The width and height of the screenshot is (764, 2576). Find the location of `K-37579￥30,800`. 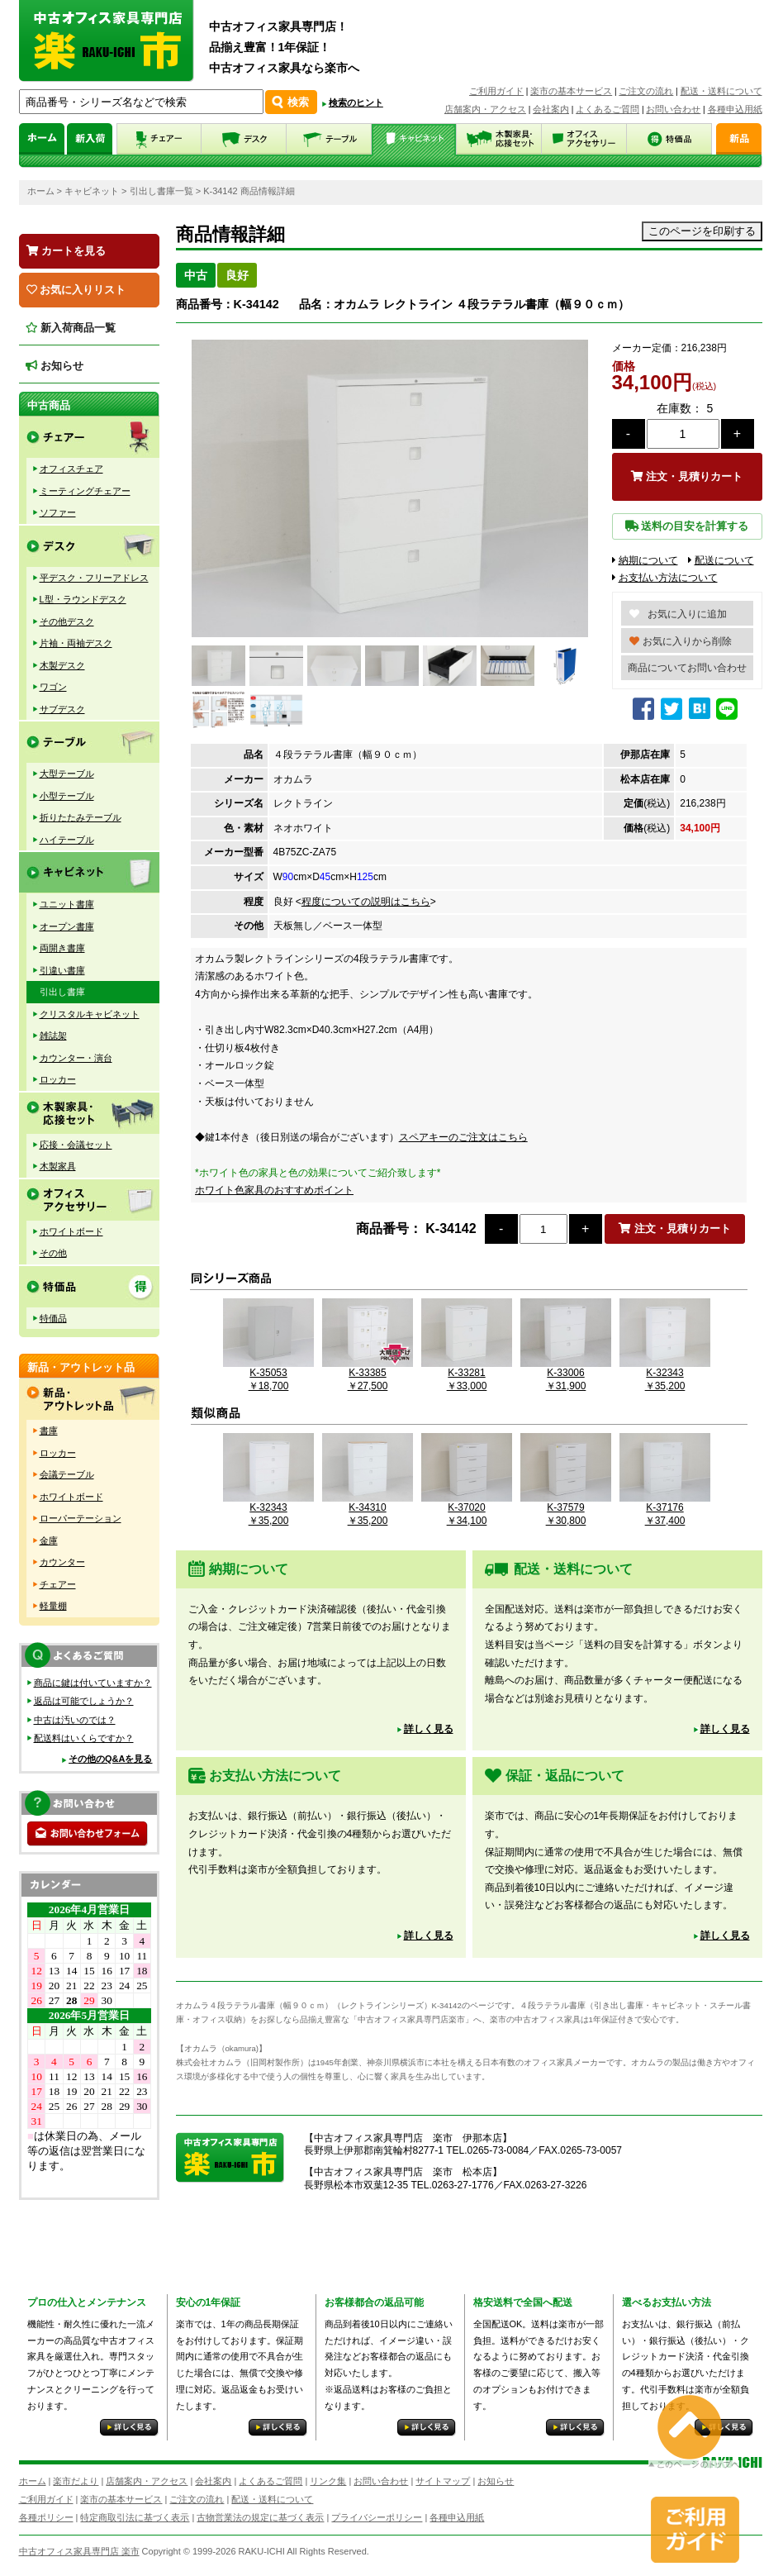

K-37579￥30,800 is located at coordinates (565, 1507).